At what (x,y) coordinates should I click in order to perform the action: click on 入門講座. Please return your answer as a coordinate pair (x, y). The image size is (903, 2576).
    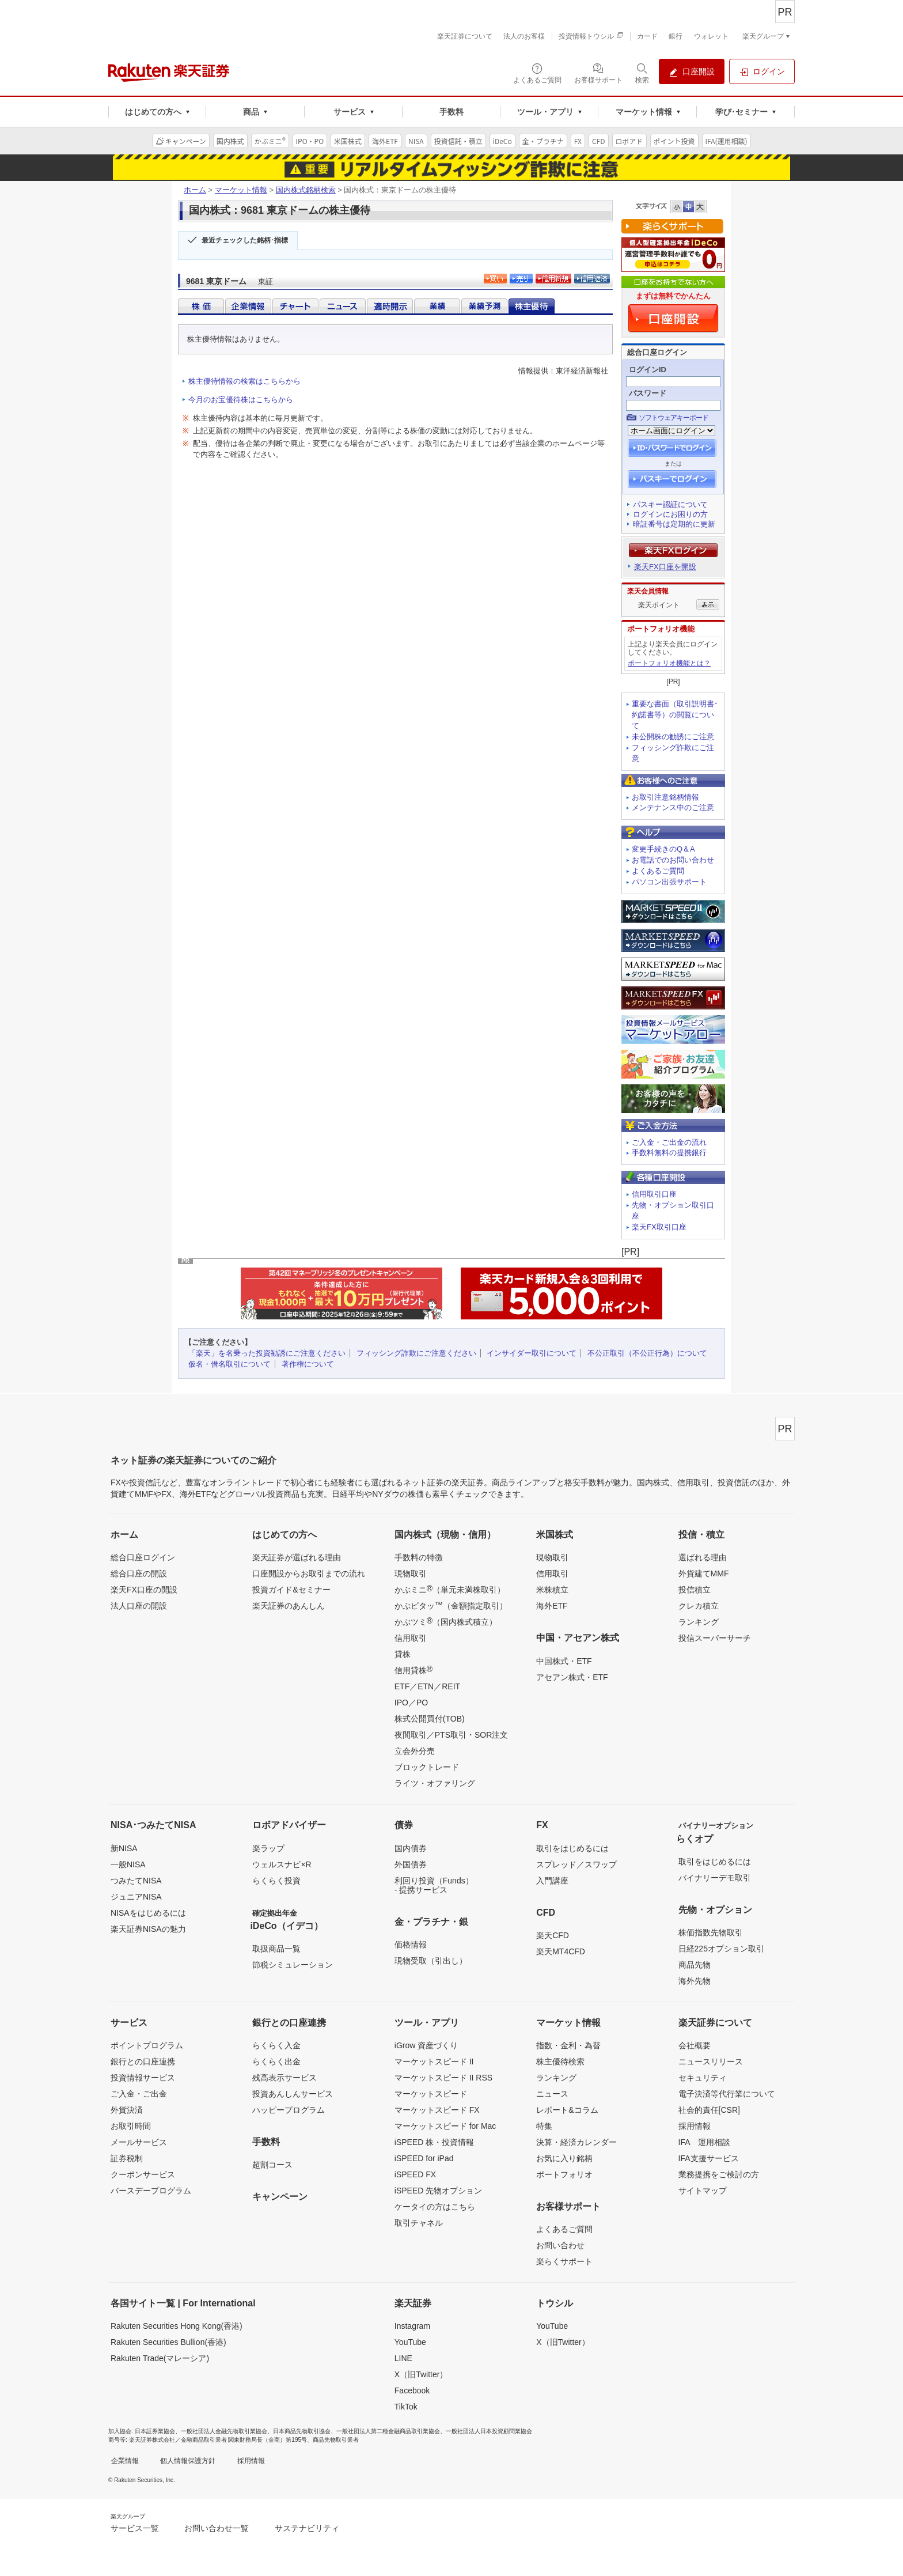
    Looking at the image, I should click on (552, 1880).